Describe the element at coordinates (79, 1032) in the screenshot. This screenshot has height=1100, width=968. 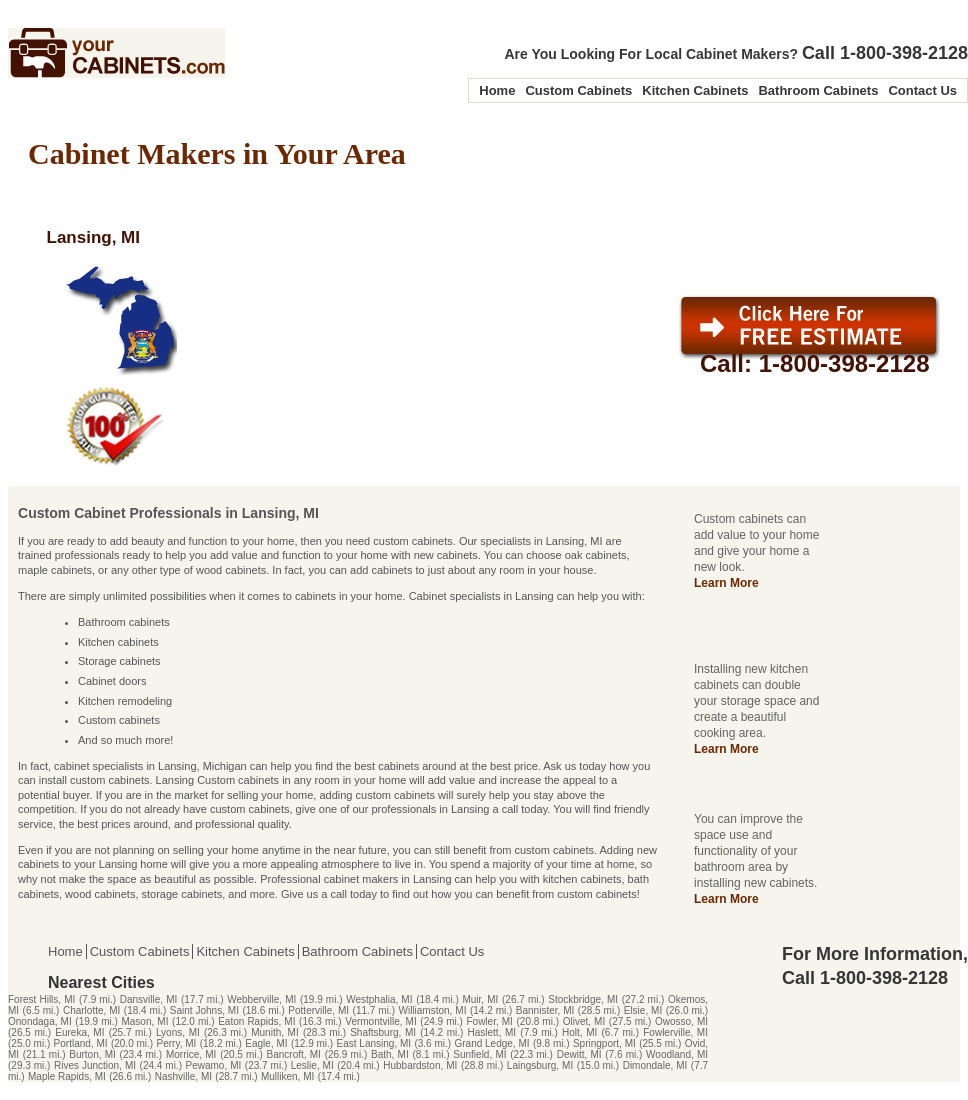
I see `Eureka, MI` at that location.